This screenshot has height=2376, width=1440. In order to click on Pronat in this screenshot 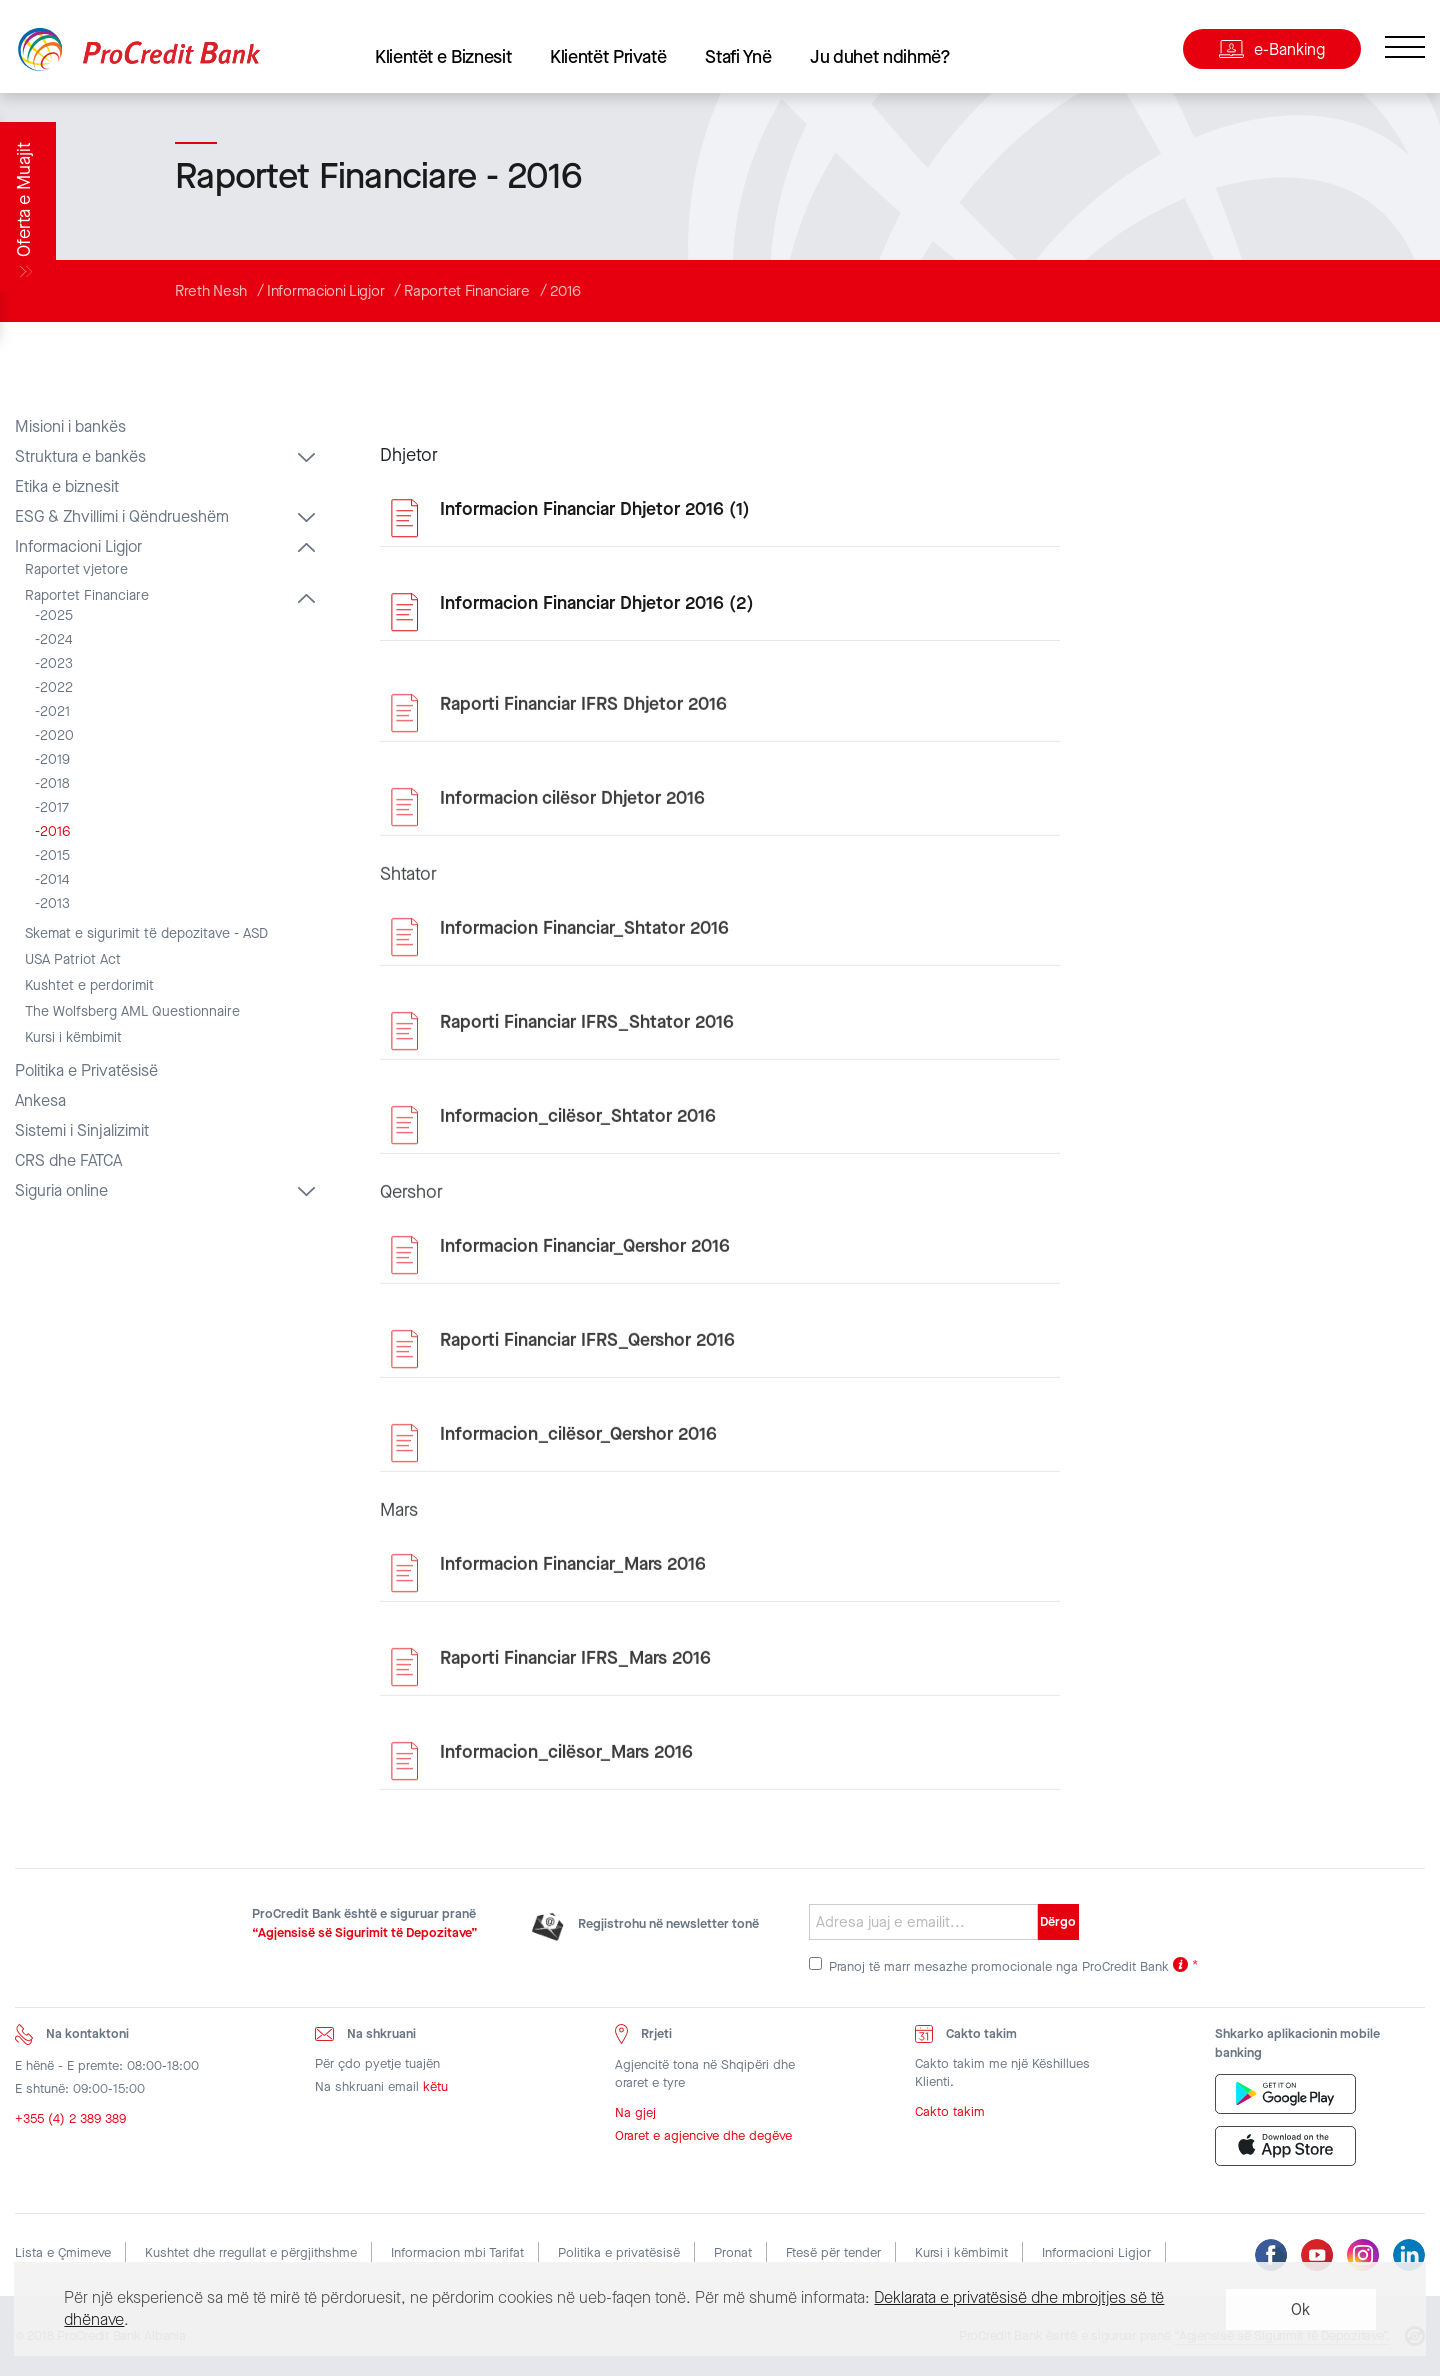, I will do `click(733, 2252)`.